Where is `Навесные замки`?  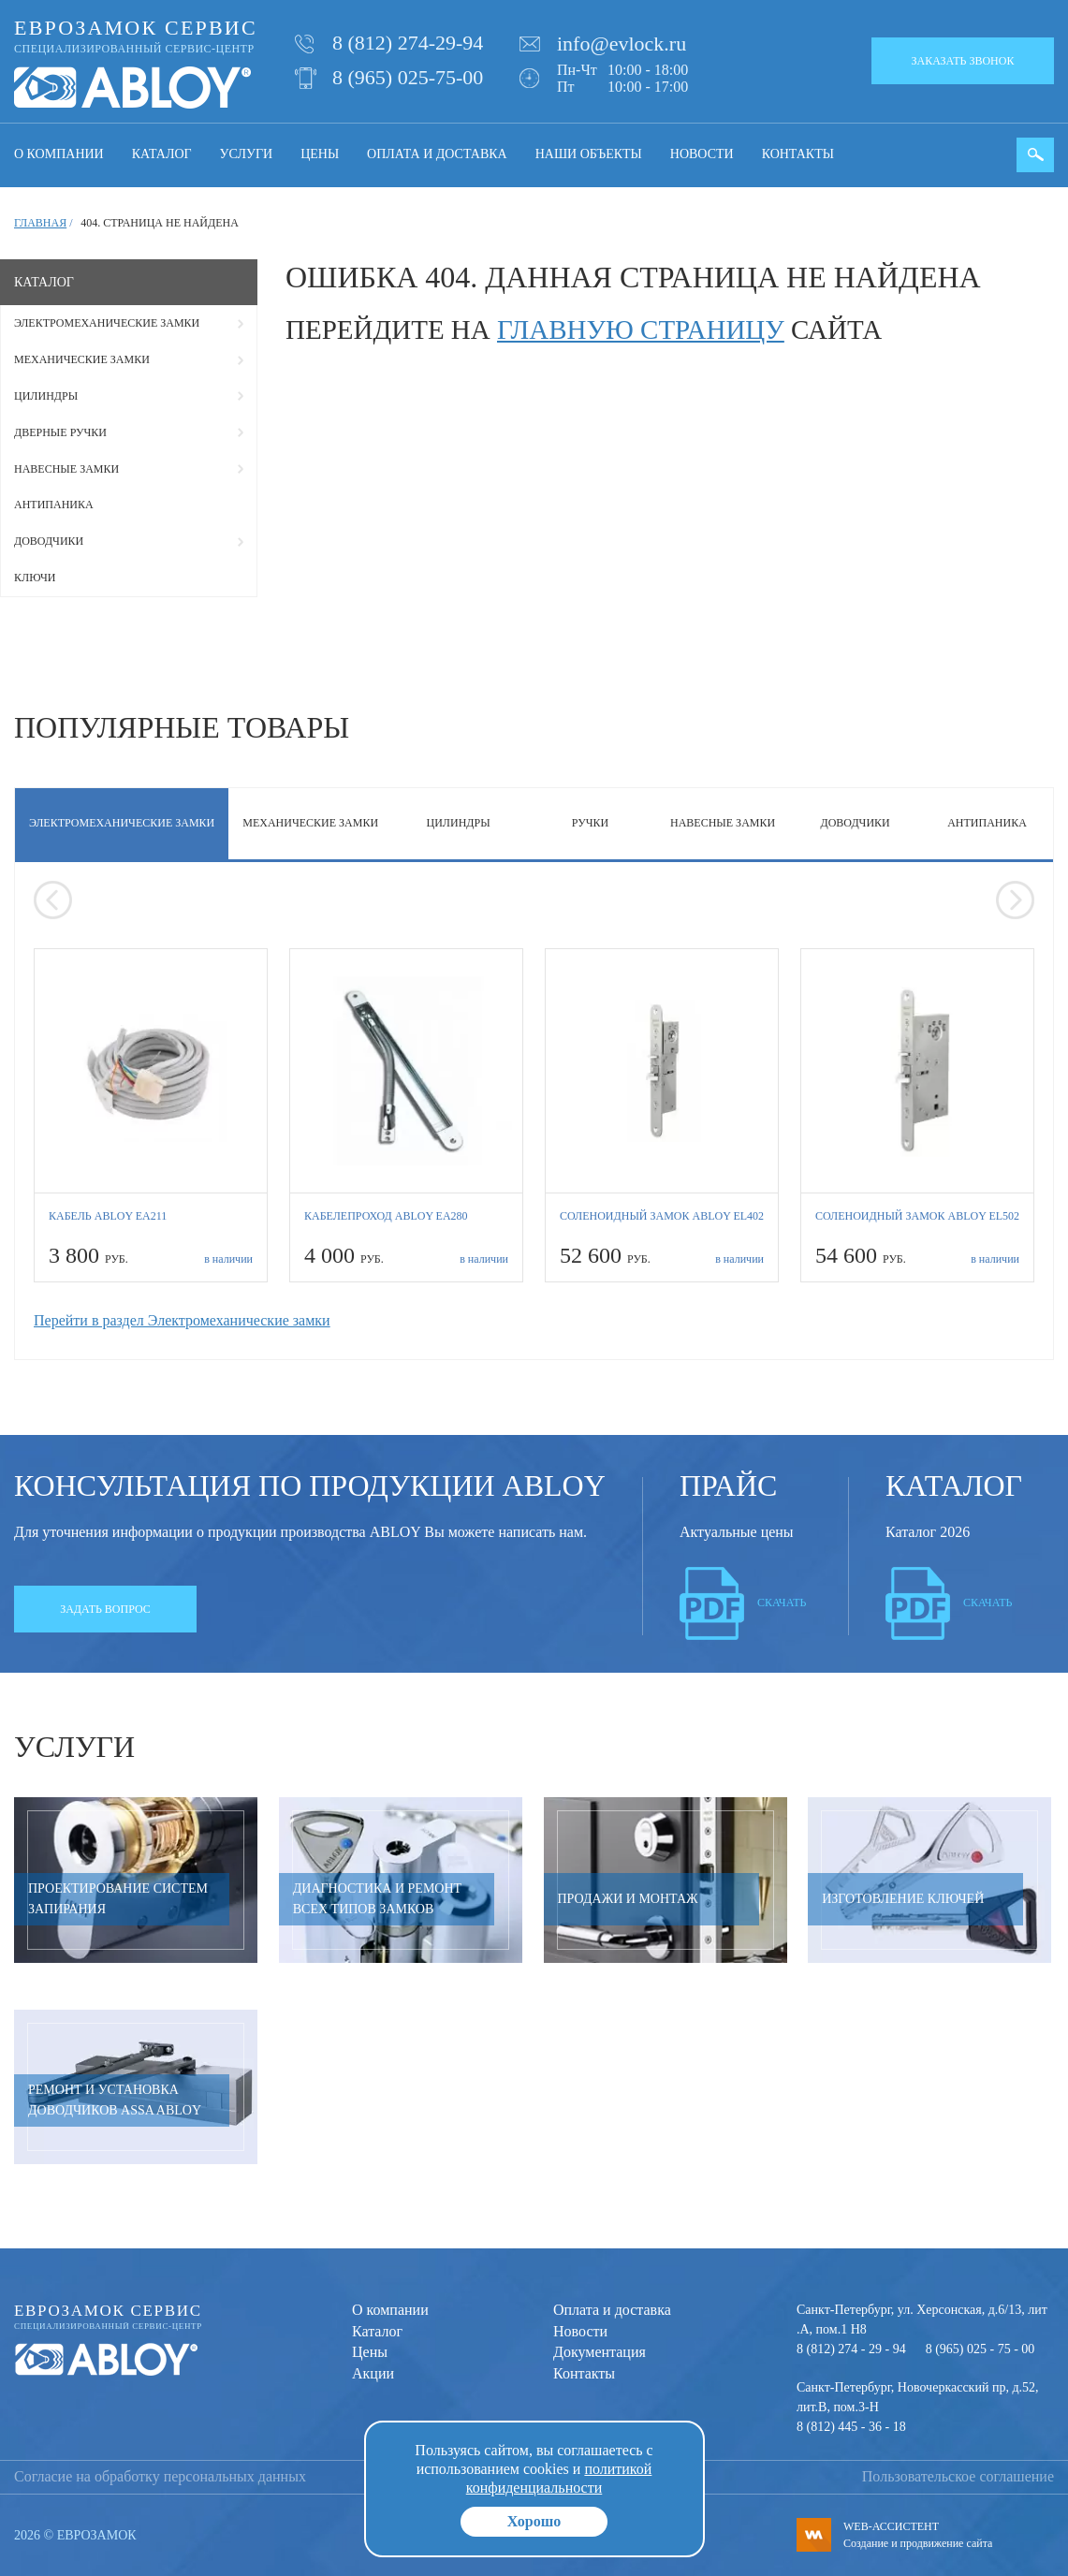
Навесные замки is located at coordinates (66, 469).